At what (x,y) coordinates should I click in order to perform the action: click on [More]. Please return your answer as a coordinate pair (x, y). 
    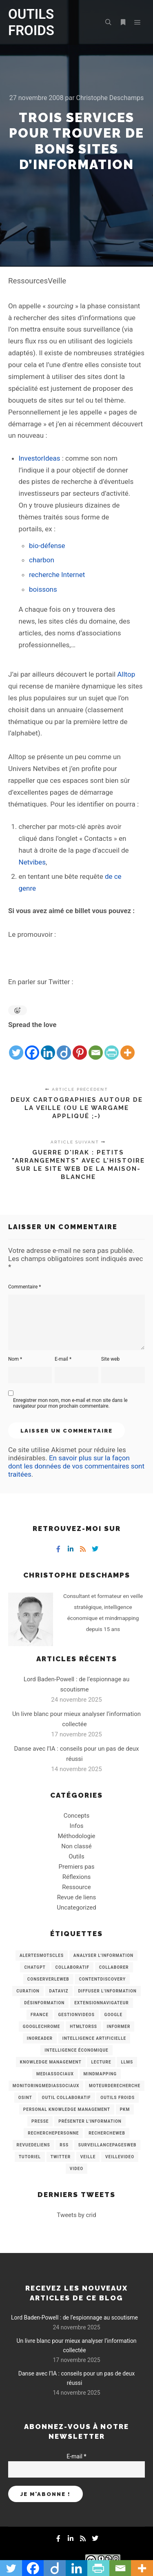
    Looking at the image, I should click on (127, 1046).